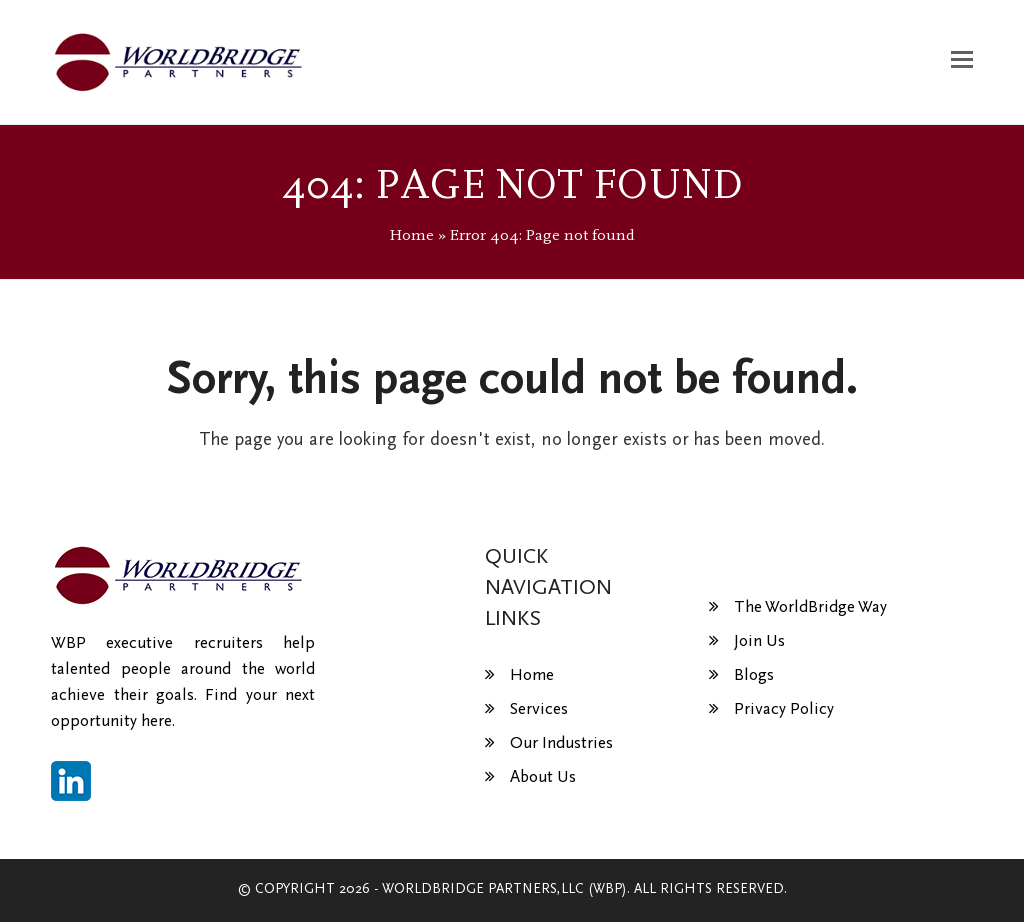 The image size is (1024, 922). Describe the element at coordinates (412, 235) in the screenshot. I see `Home` at that location.